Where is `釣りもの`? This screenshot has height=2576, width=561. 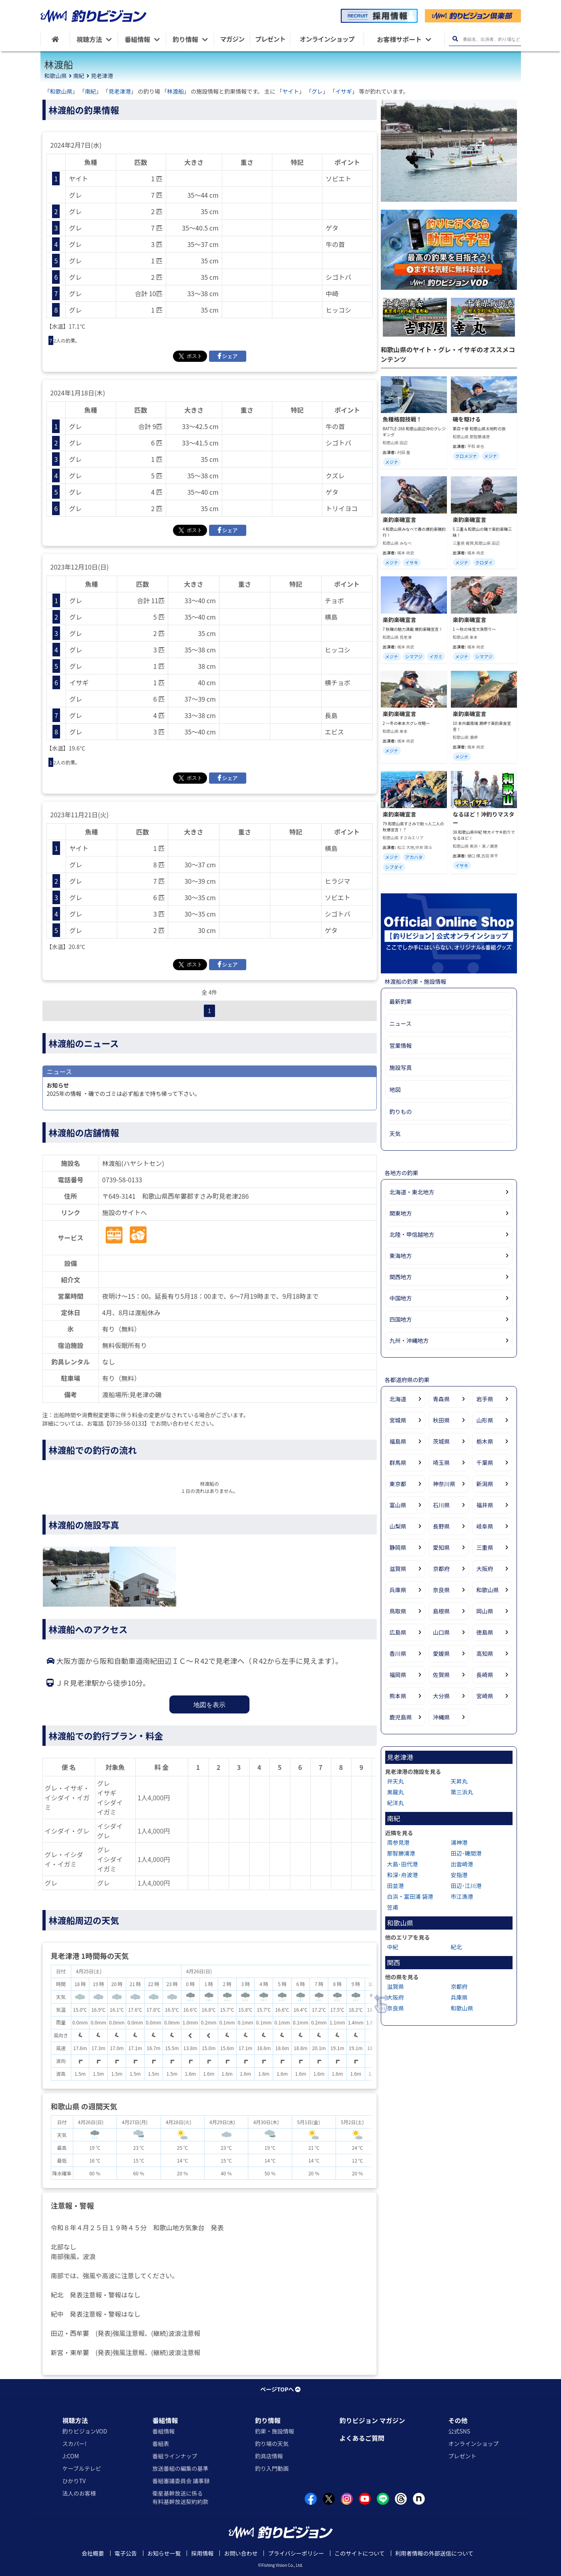
釣りもの is located at coordinates (401, 1111).